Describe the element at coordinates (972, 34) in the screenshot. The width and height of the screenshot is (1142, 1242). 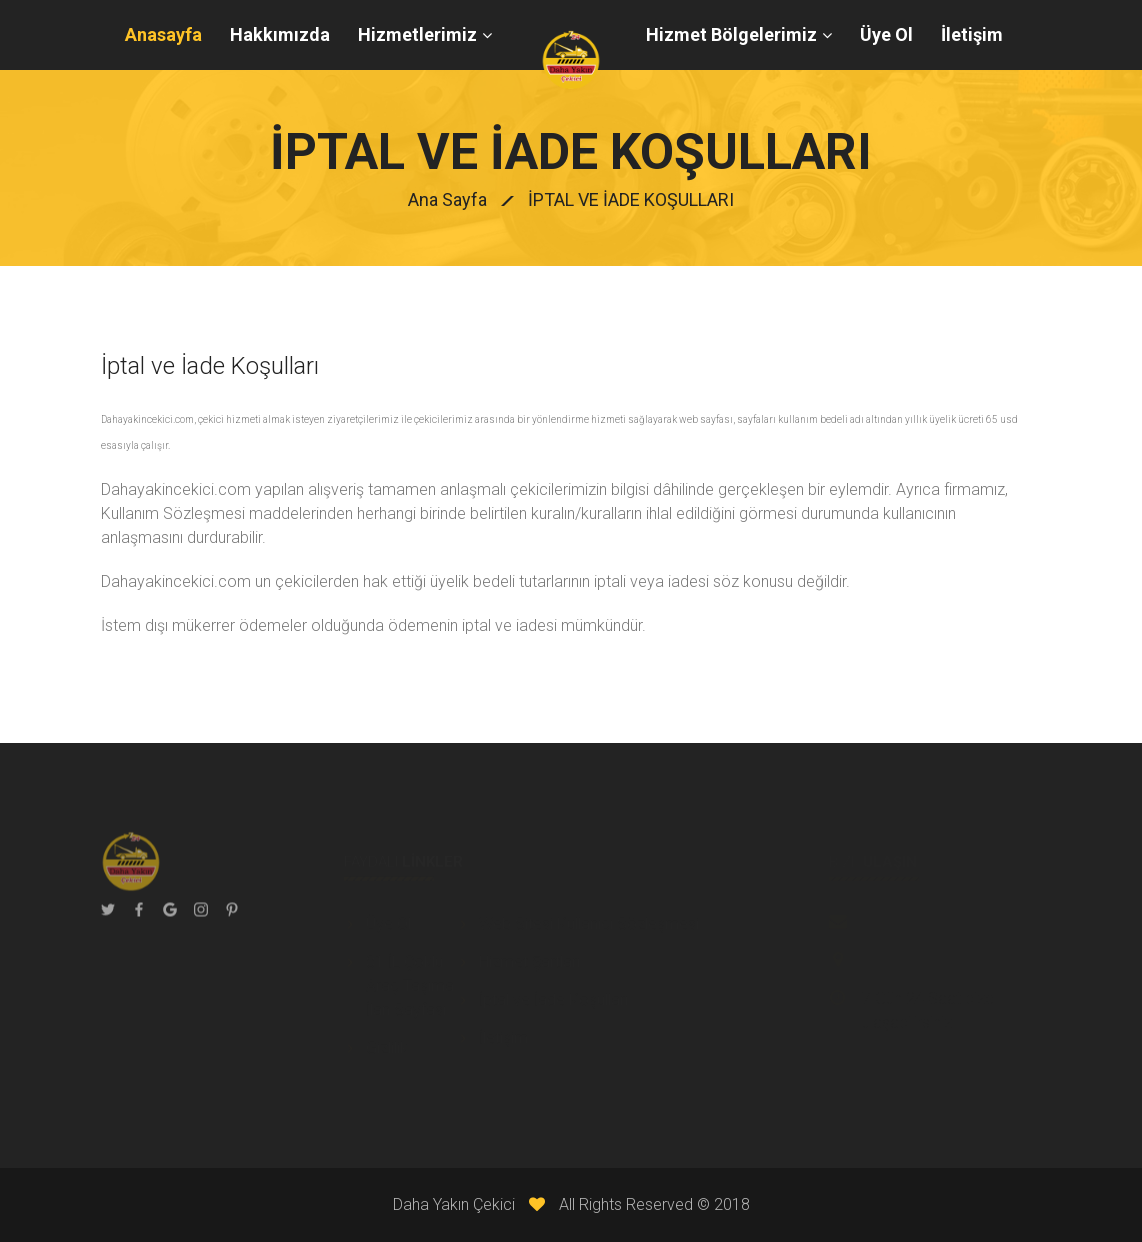
I see `İletişim` at that location.